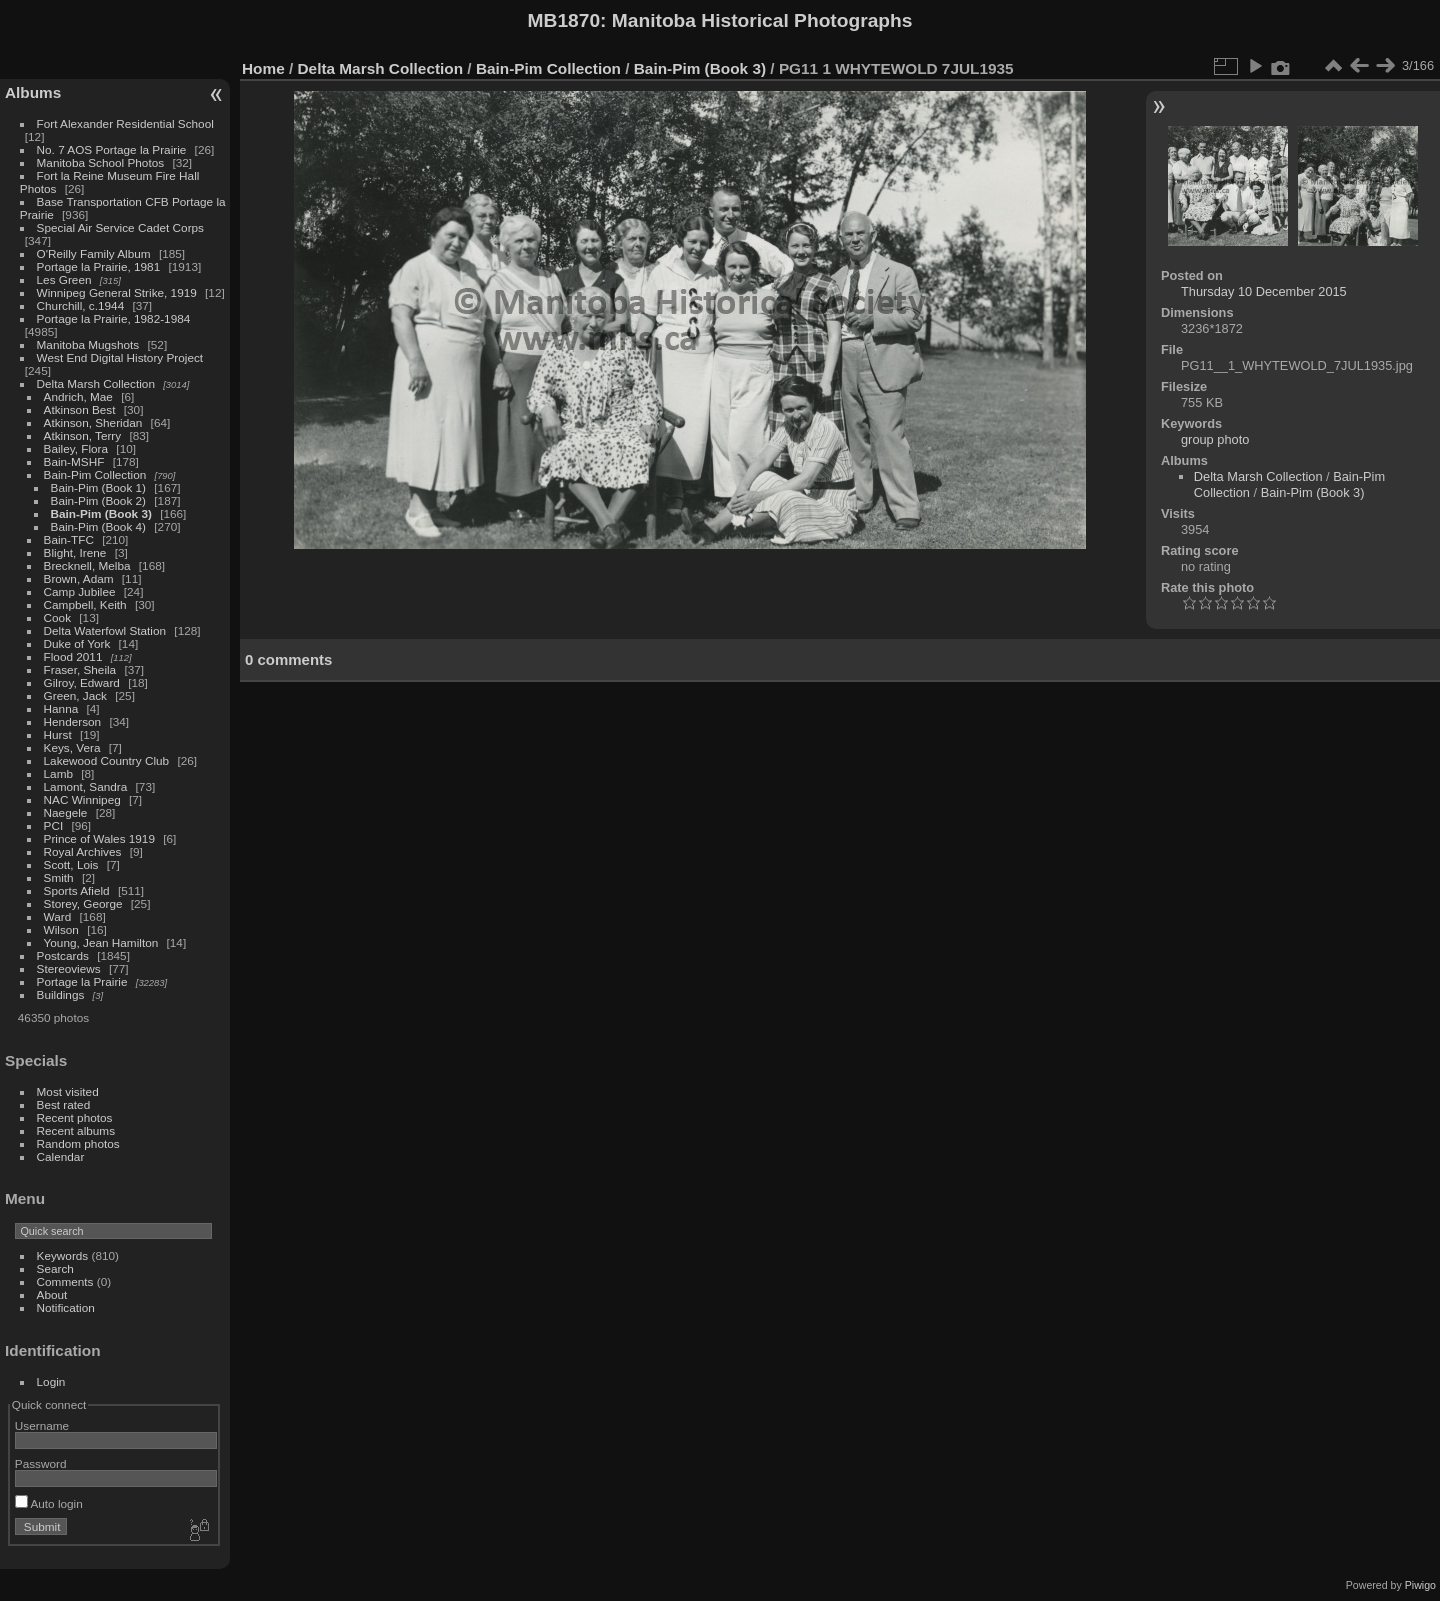 The image size is (1440, 1601). What do you see at coordinates (61, 1156) in the screenshot?
I see `Calendar` at bounding box center [61, 1156].